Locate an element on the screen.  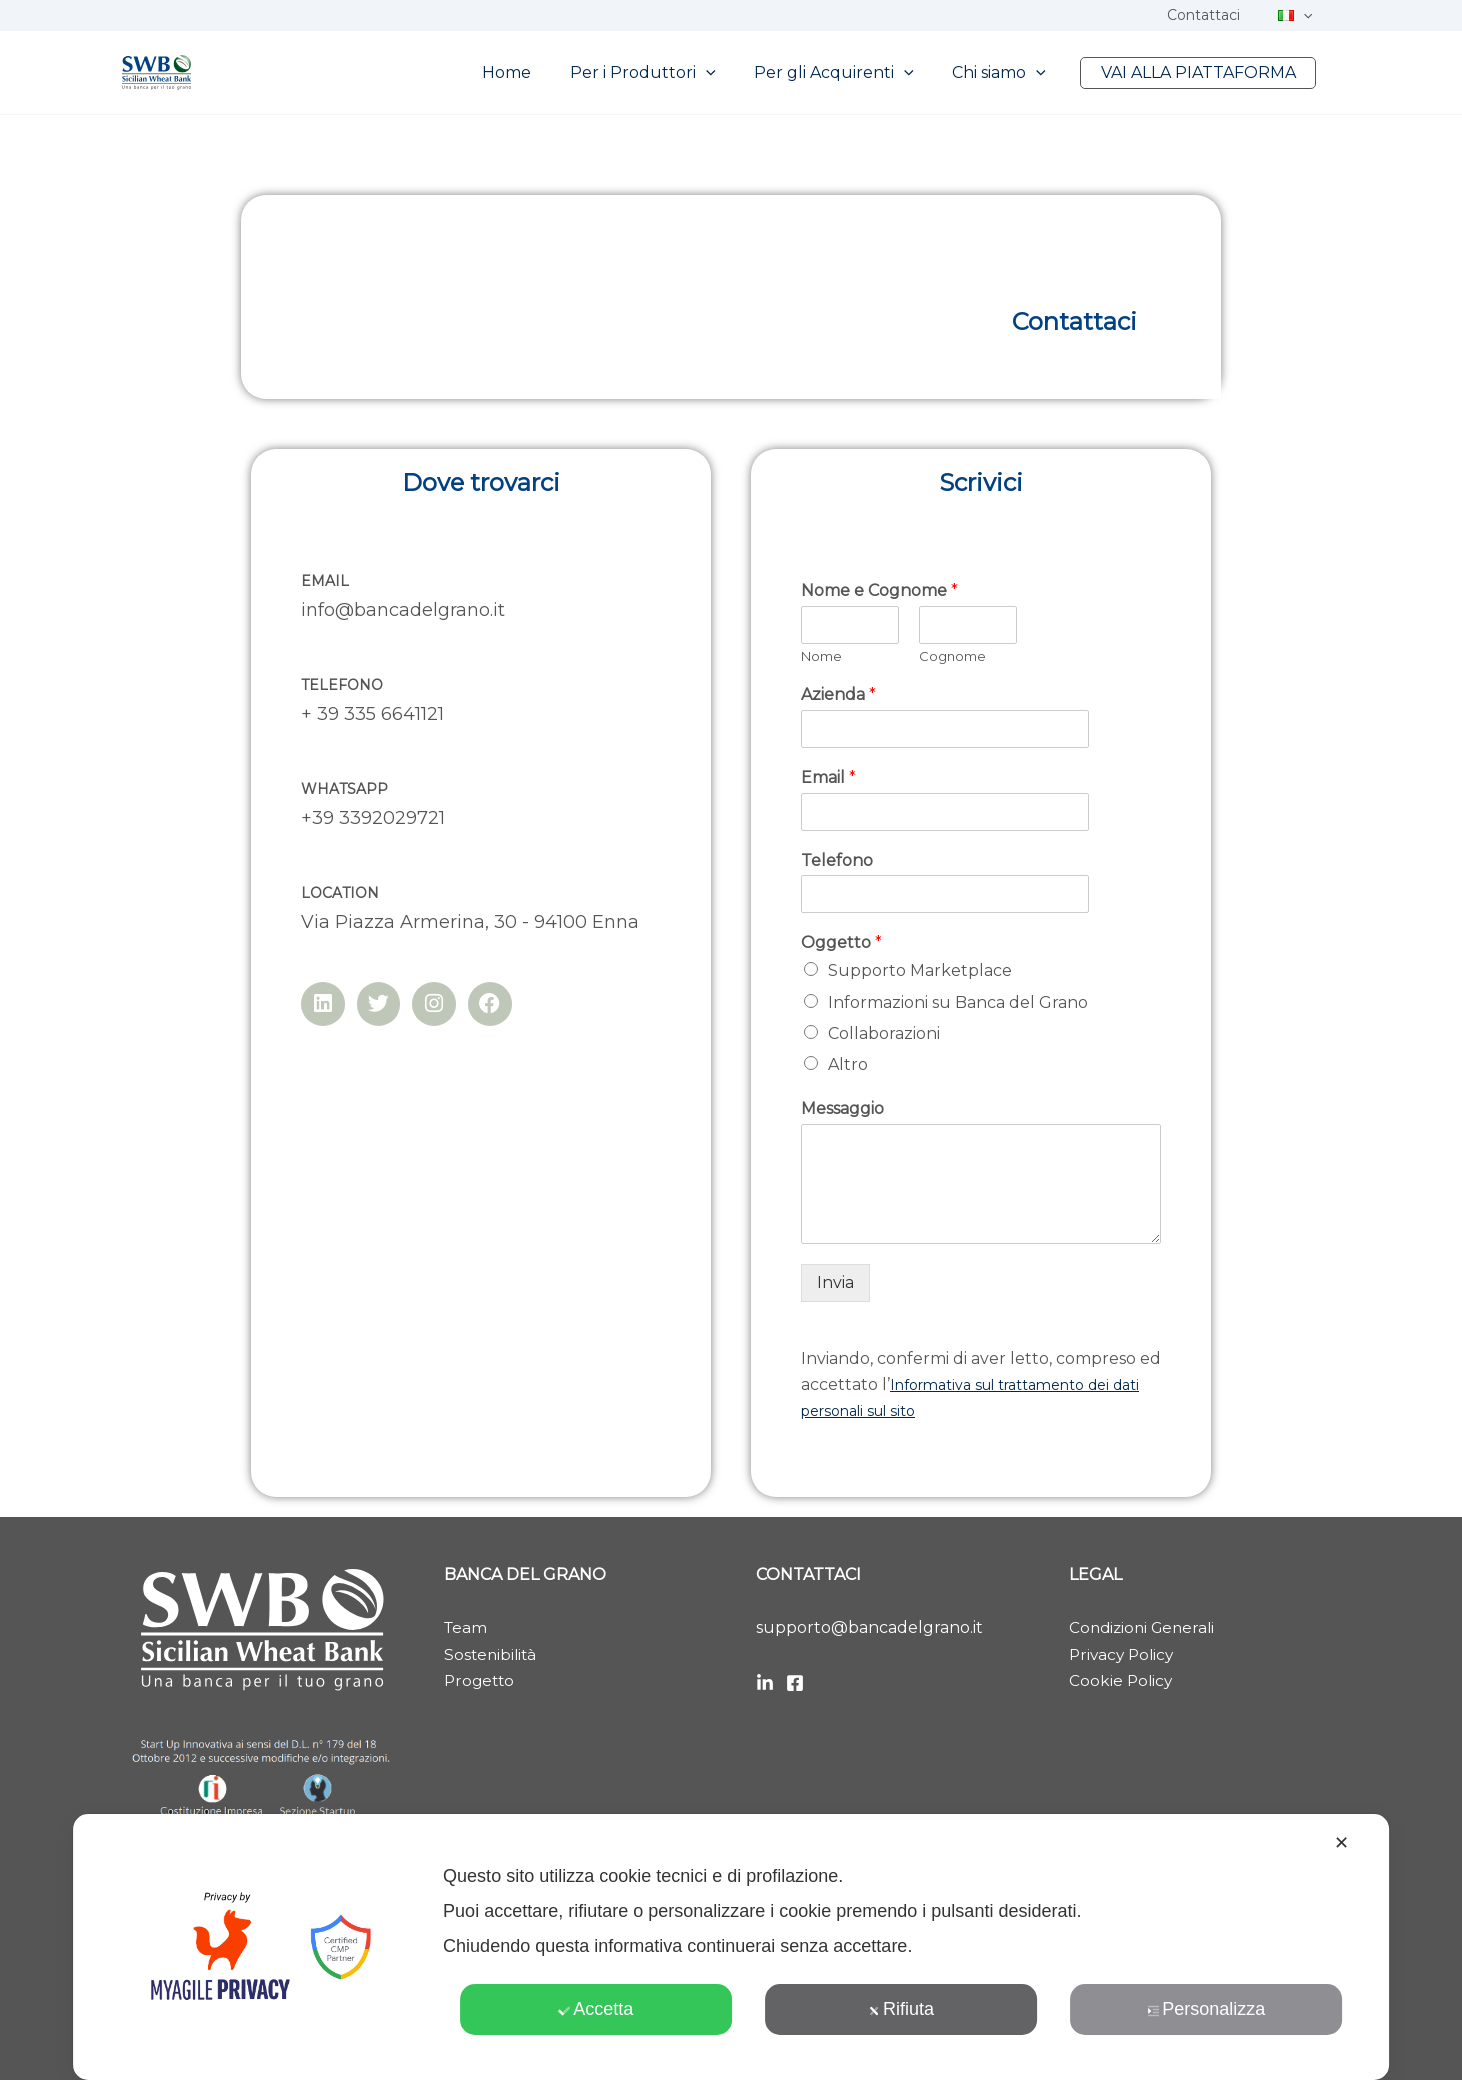
Contattaci is located at coordinates (1218, 15).